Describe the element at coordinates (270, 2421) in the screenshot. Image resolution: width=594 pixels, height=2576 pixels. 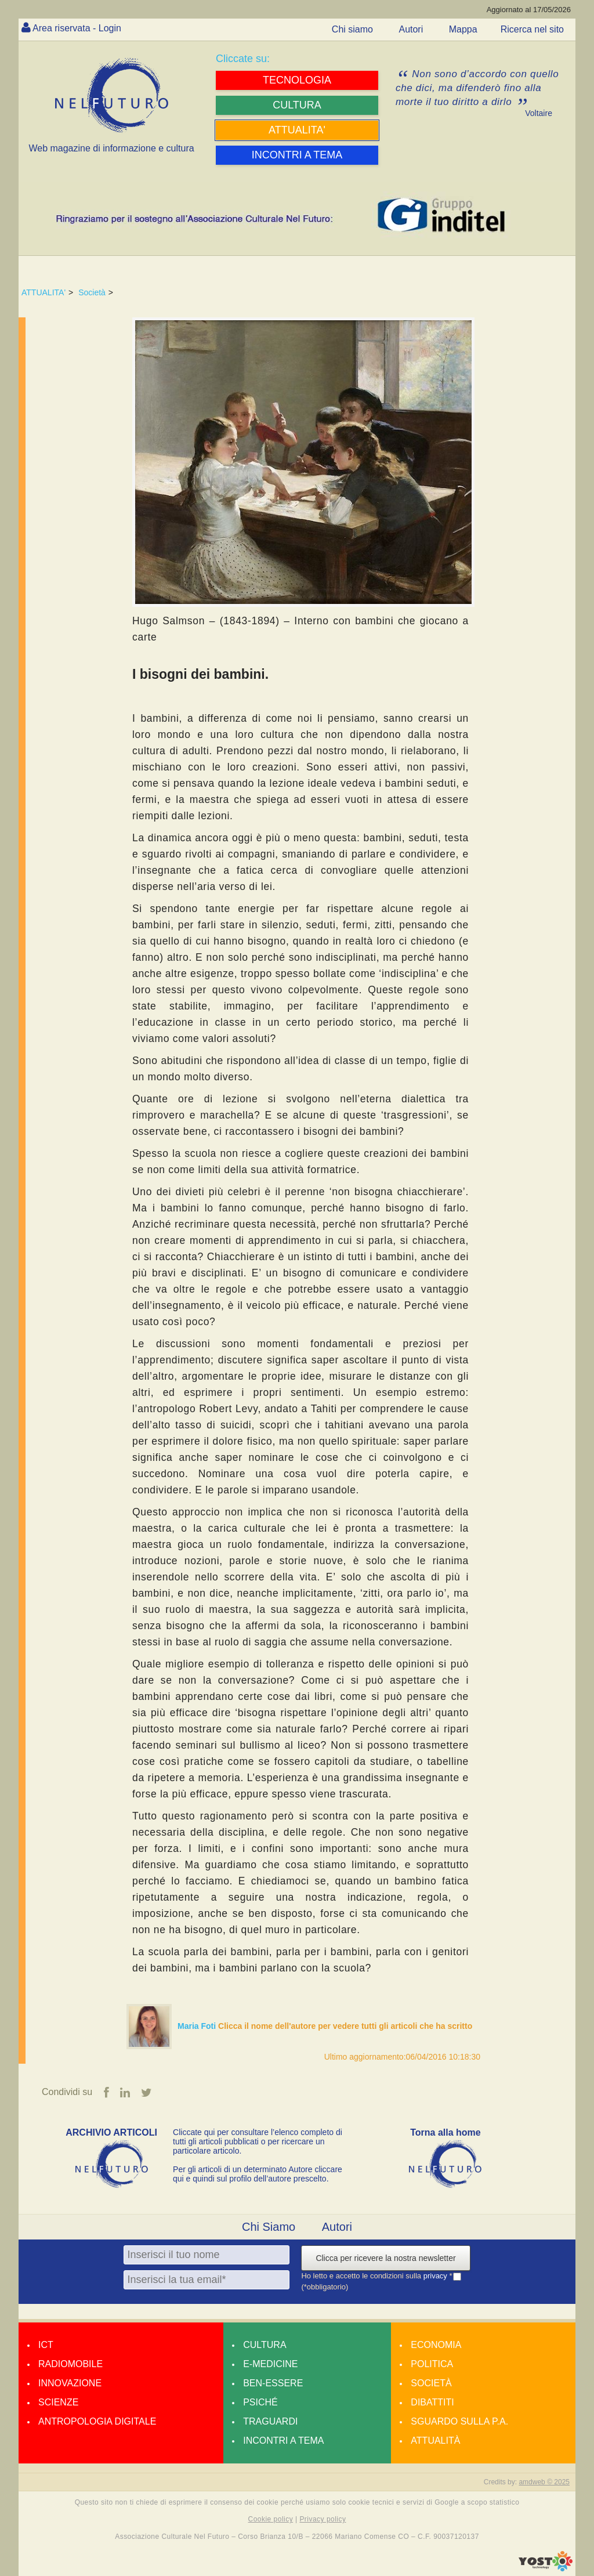
I see `Traguardi` at that location.